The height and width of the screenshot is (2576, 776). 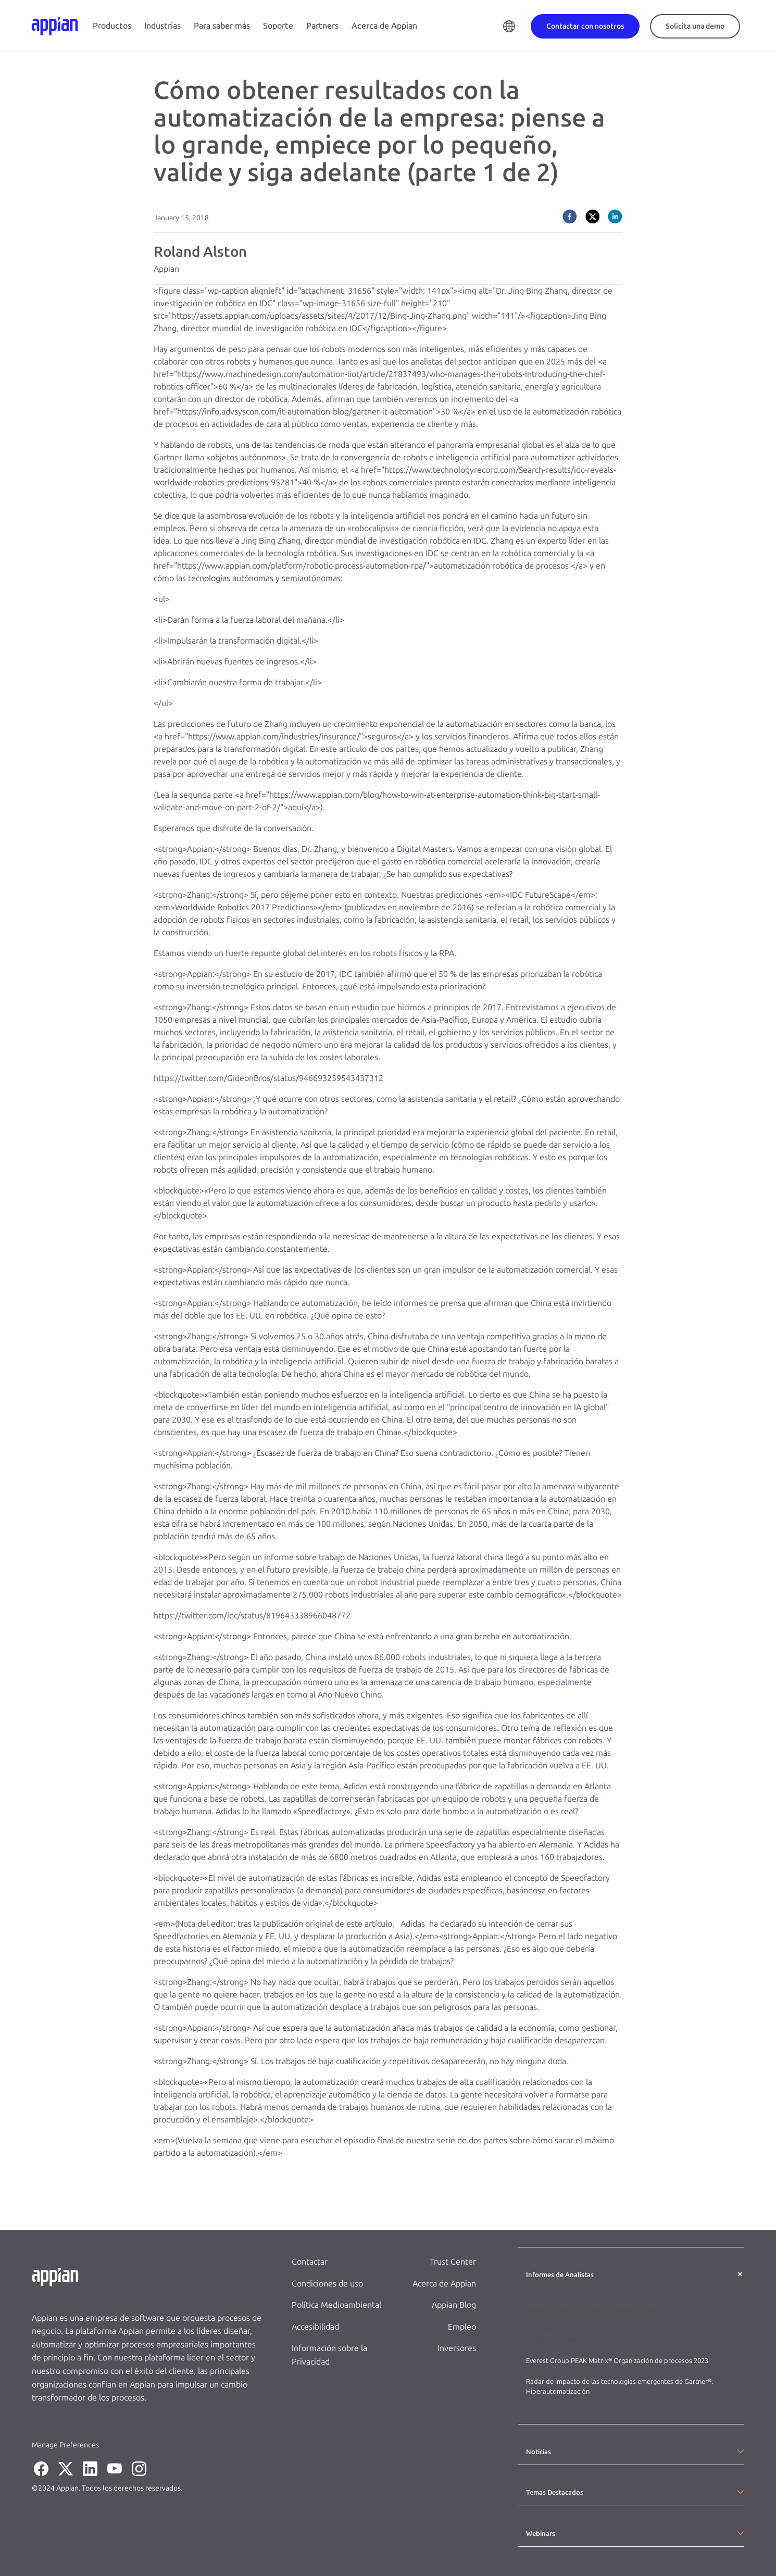 What do you see at coordinates (112, 26) in the screenshot?
I see `Productos` at bounding box center [112, 26].